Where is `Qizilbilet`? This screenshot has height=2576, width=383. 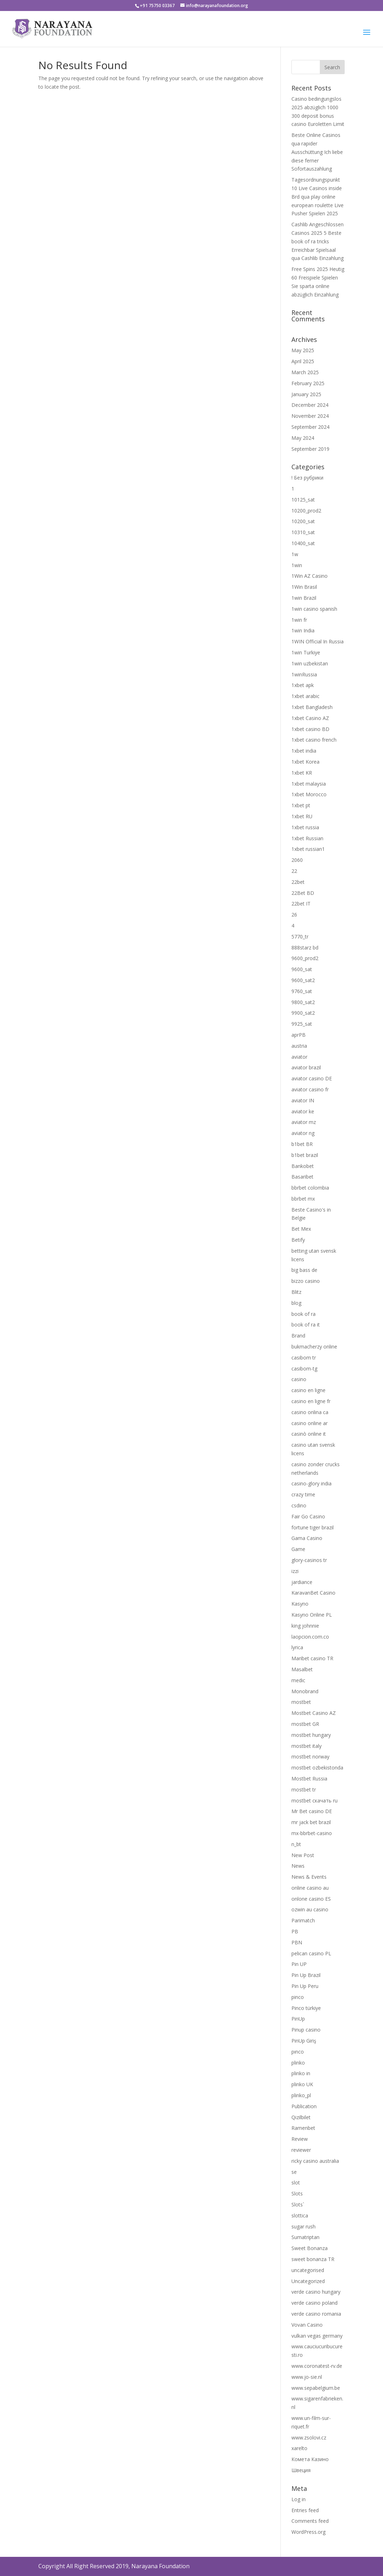
Qizilbilet is located at coordinates (301, 2117).